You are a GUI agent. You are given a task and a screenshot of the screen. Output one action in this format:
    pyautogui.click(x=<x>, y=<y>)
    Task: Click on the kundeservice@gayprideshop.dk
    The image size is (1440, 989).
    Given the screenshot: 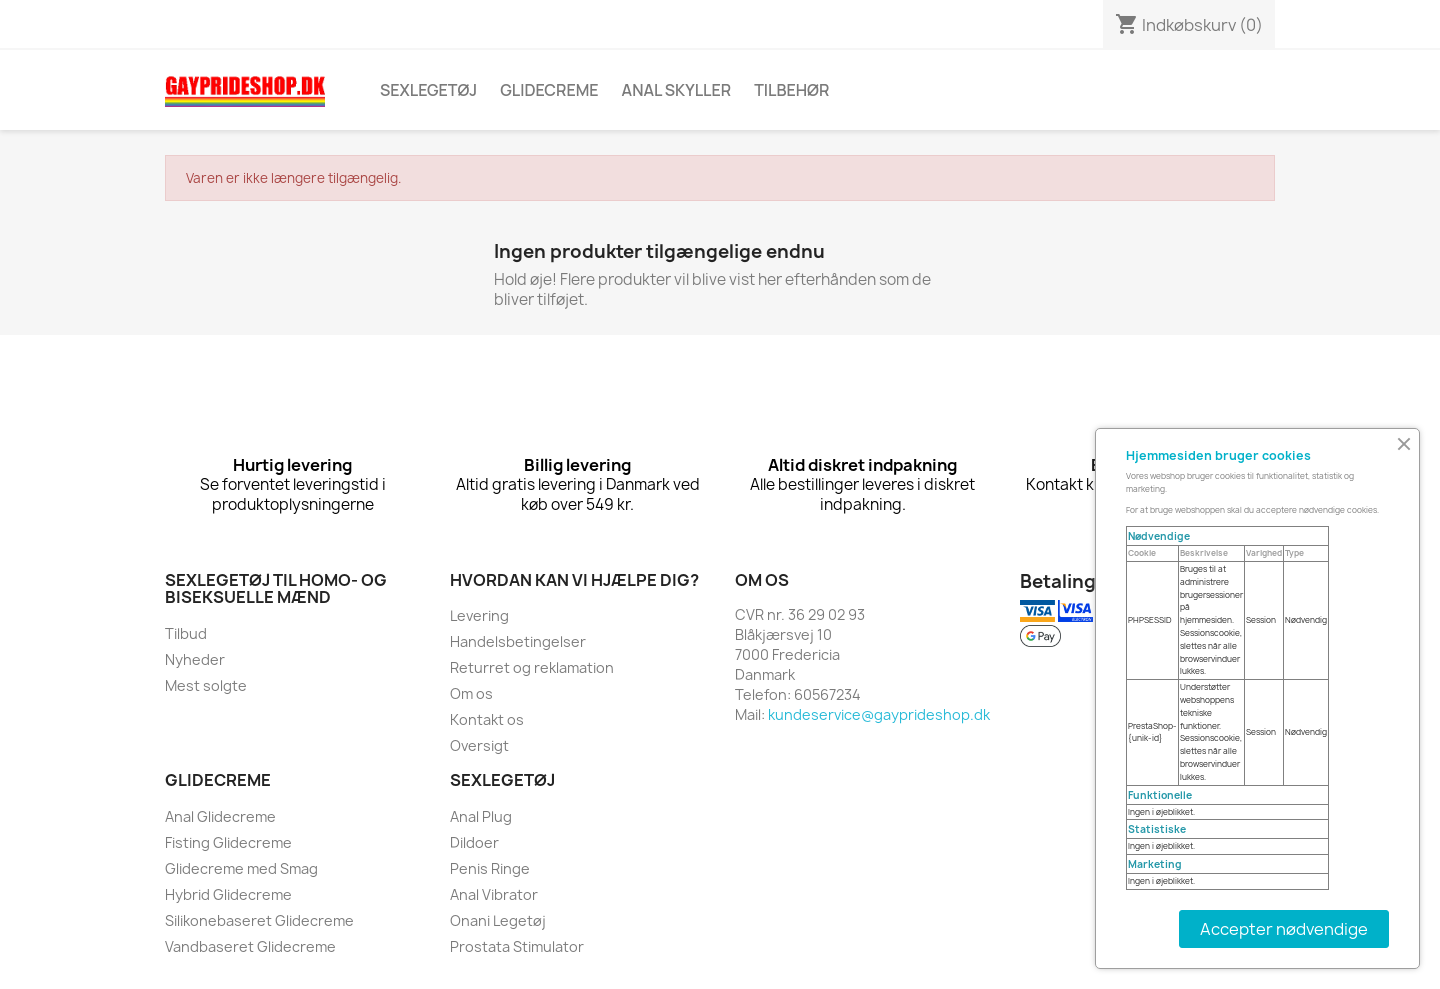 What is the action you would take?
    pyautogui.click(x=879, y=714)
    